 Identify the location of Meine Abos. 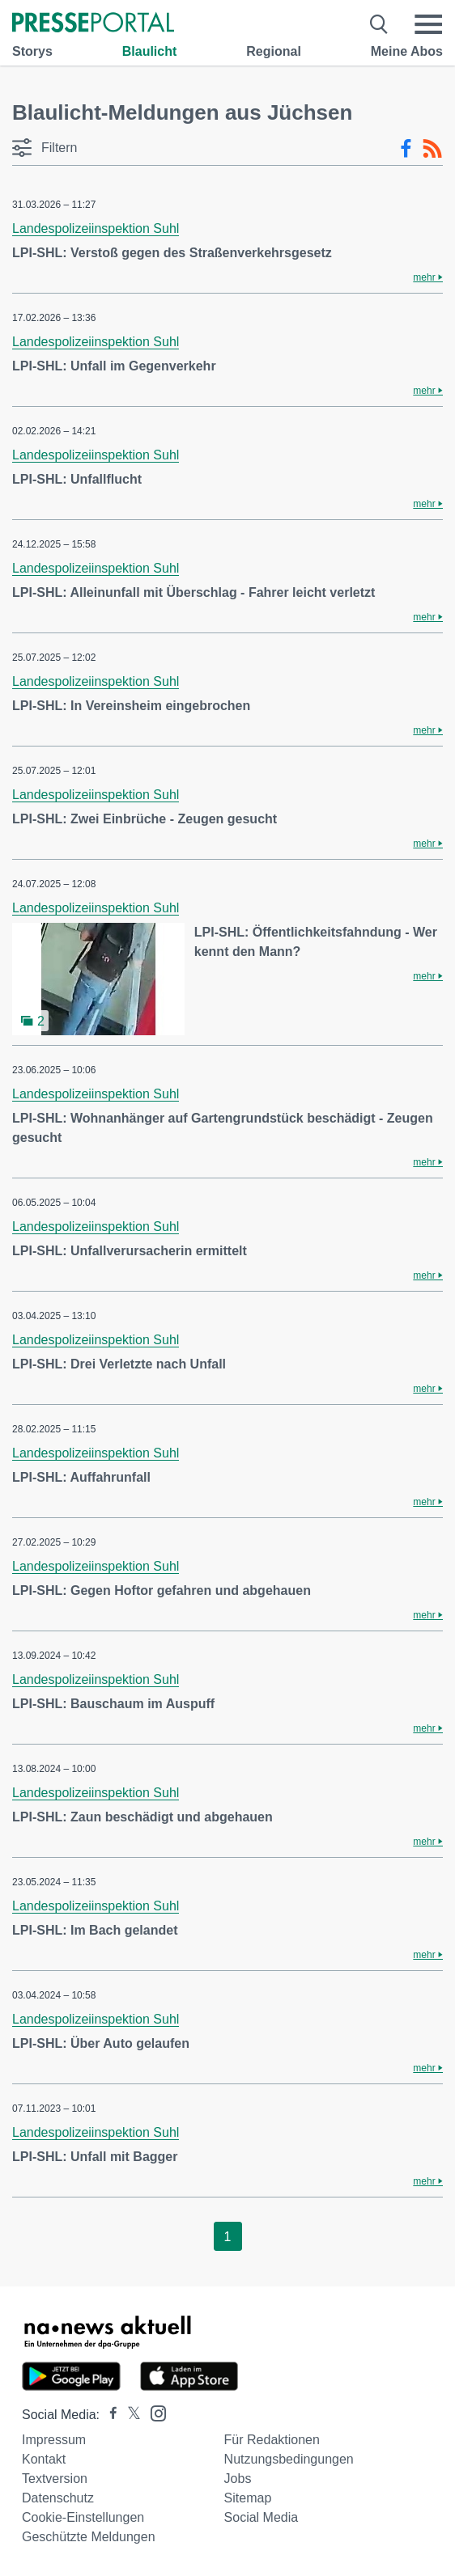
(407, 51).